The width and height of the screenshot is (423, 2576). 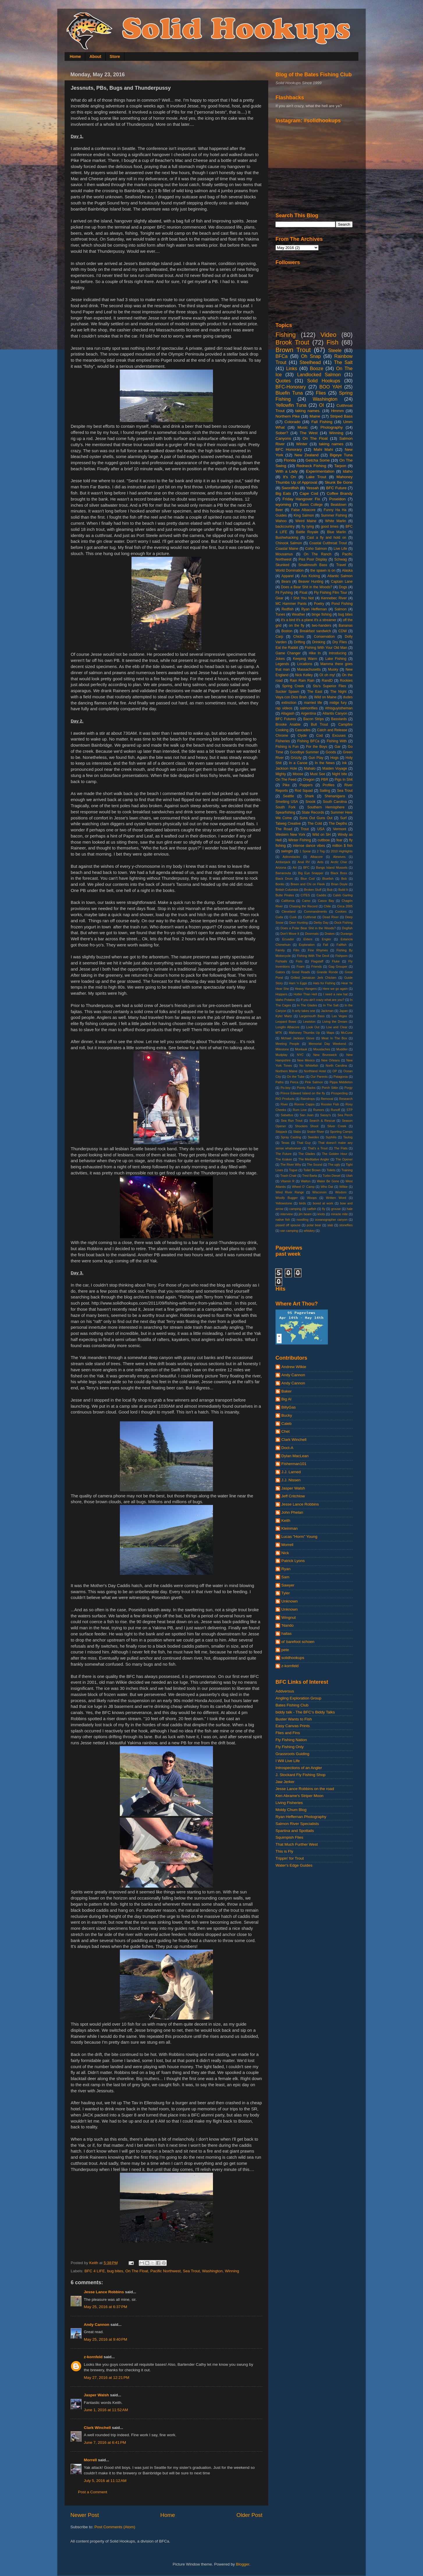 I want to click on On The Feed, so click(x=286, y=780).